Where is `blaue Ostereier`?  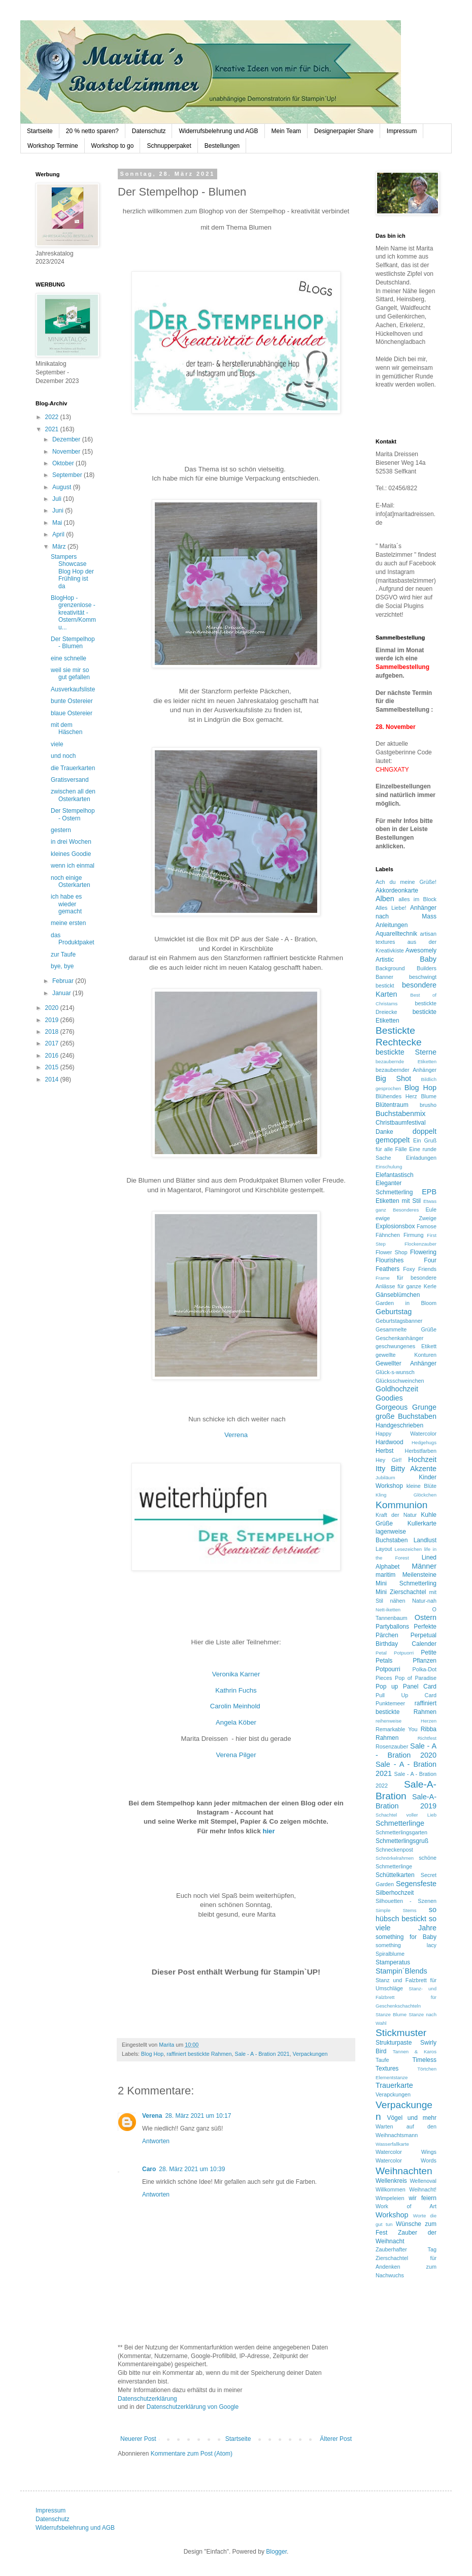 blaue Ostereier is located at coordinates (71, 713).